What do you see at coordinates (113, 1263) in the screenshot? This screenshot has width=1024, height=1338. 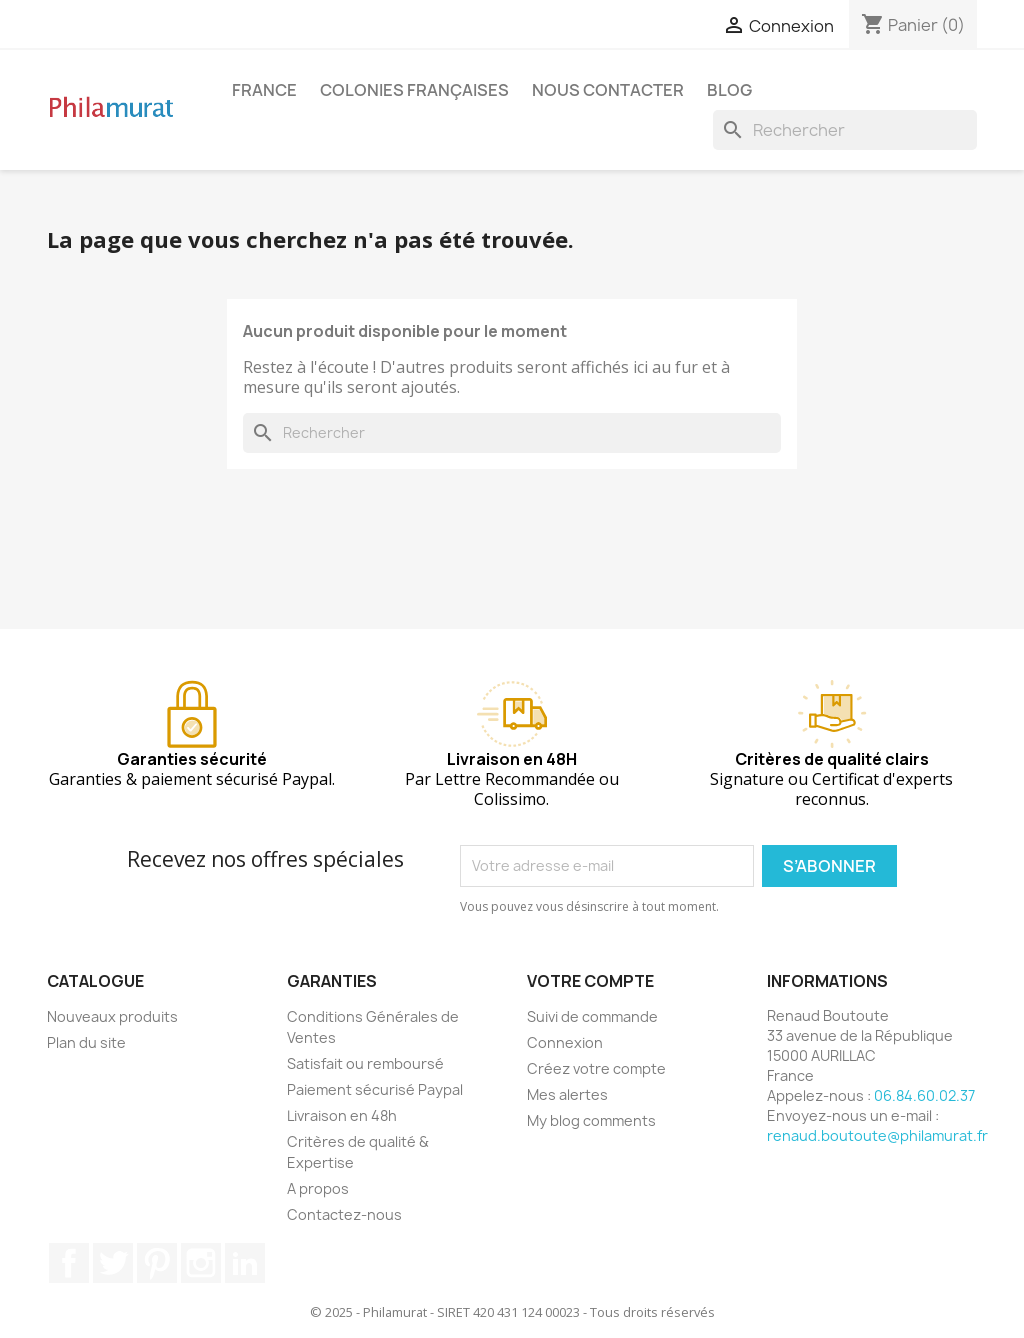 I see `Twitter` at bounding box center [113, 1263].